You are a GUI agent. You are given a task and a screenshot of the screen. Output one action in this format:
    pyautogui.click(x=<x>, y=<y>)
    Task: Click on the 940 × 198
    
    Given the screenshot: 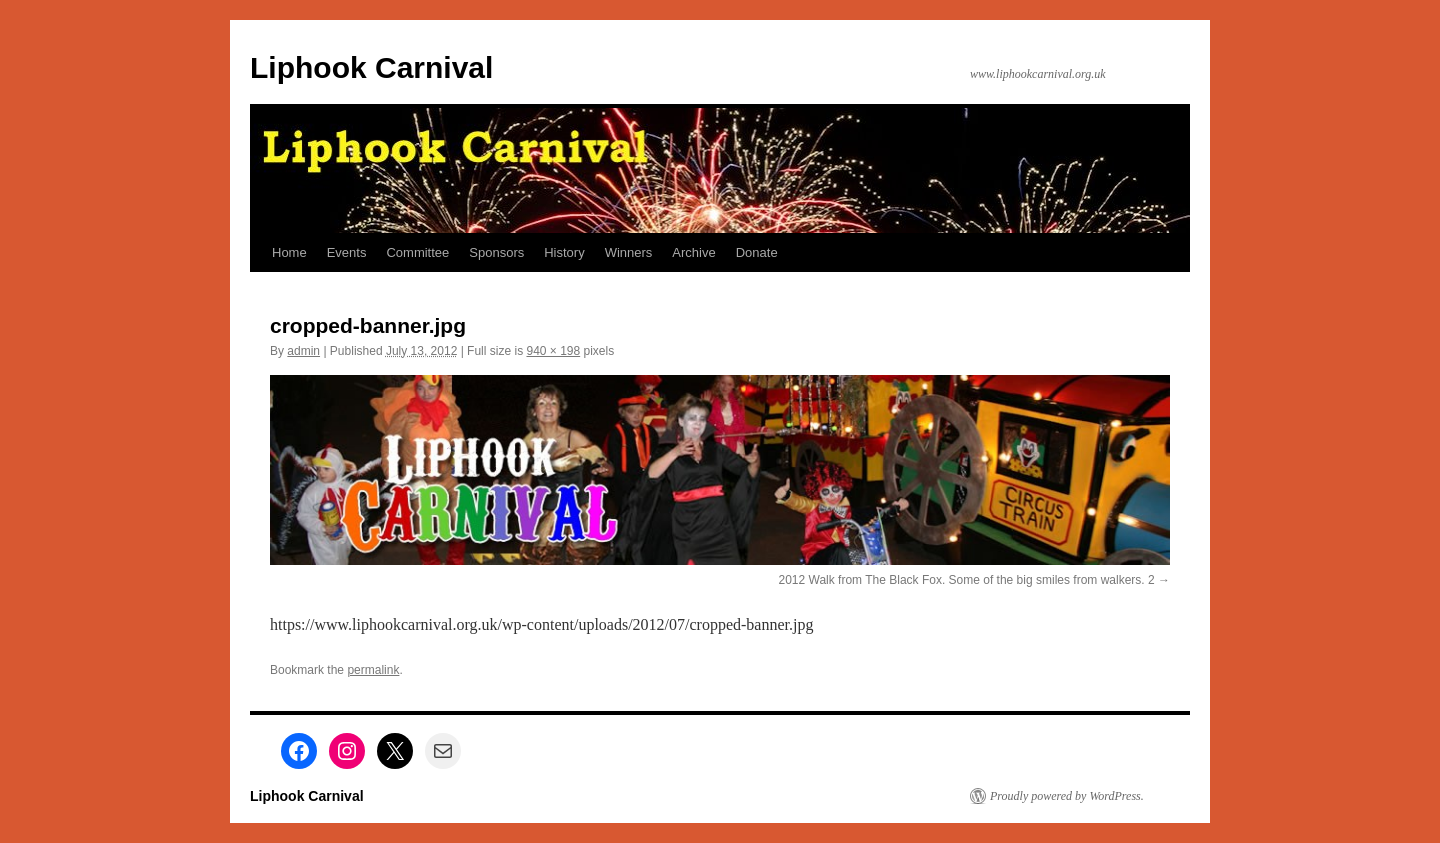 What is the action you would take?
    pyautogui.click(x=553, y=351)
    